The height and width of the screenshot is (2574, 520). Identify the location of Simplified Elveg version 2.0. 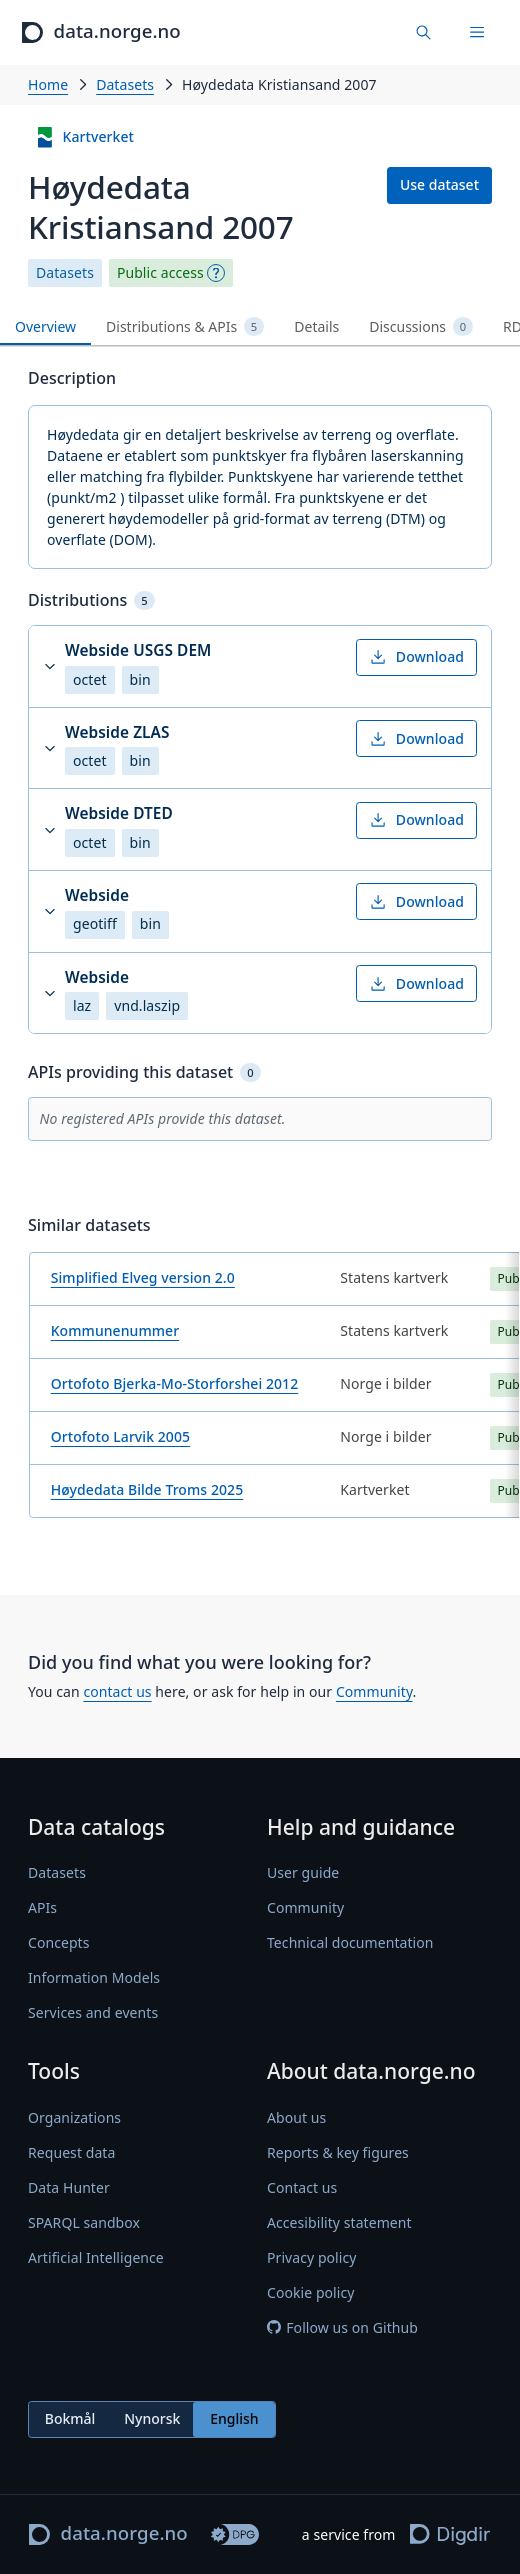
(143, 1277).